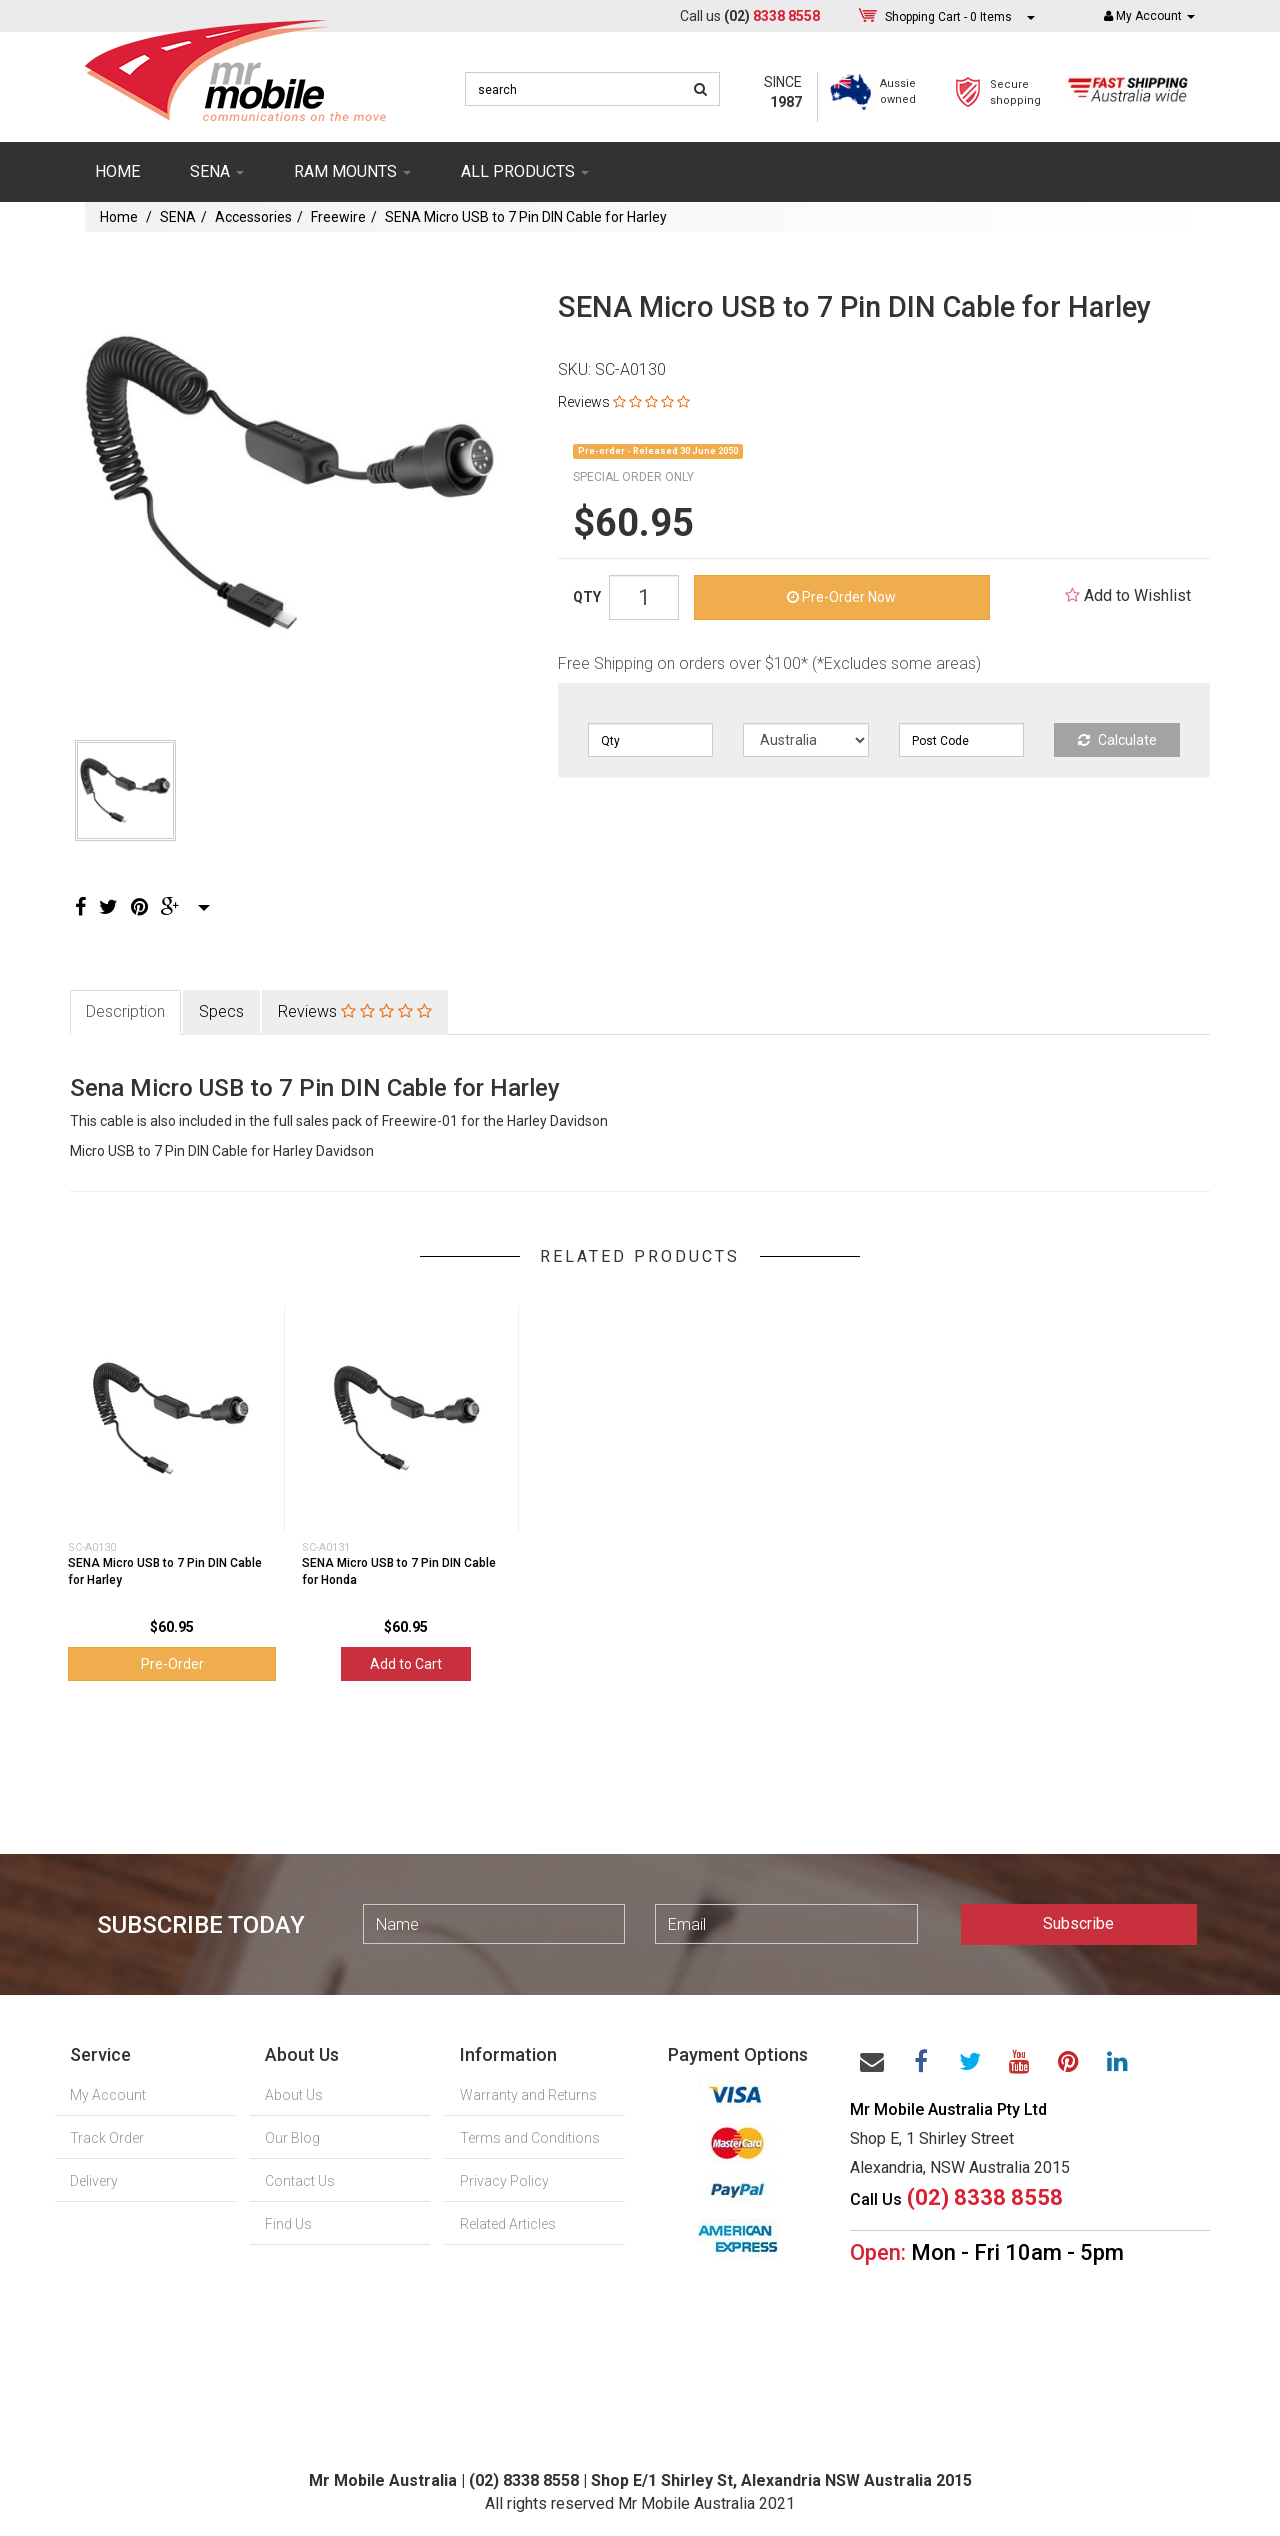  I want to click on Track Order, so click(107, 2138).